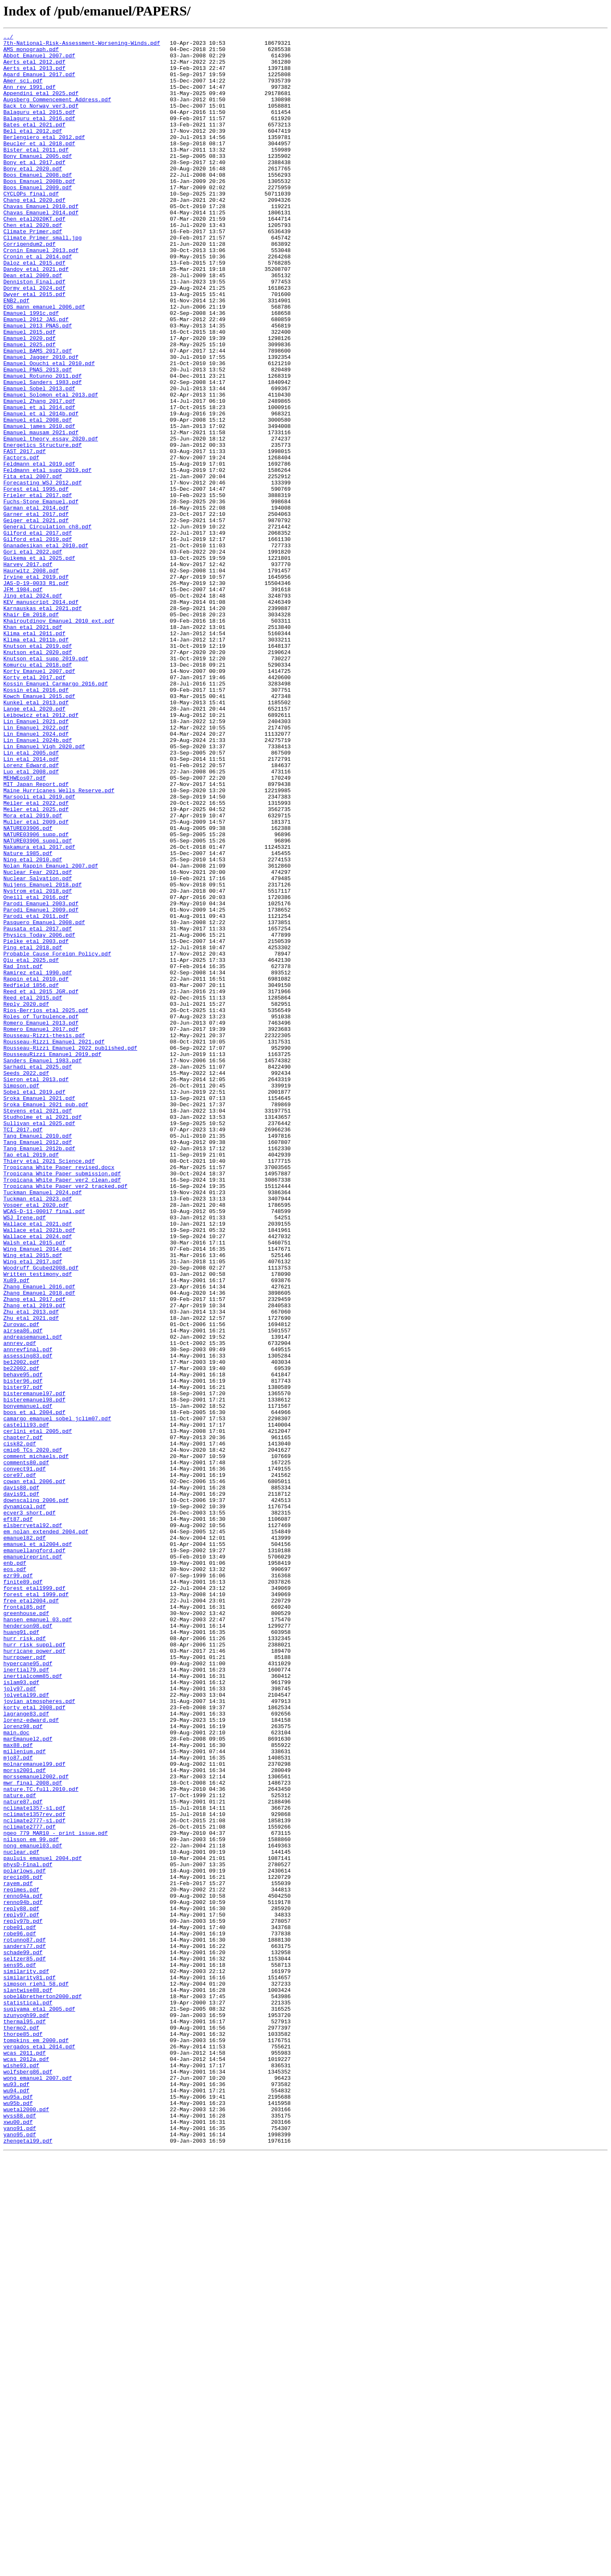 The height and width of the screenshot is (2576, 611). Describe the element at coordinates (31, 2201) in the screenshot. I see `nilsson_em_99.pdf` at that location.